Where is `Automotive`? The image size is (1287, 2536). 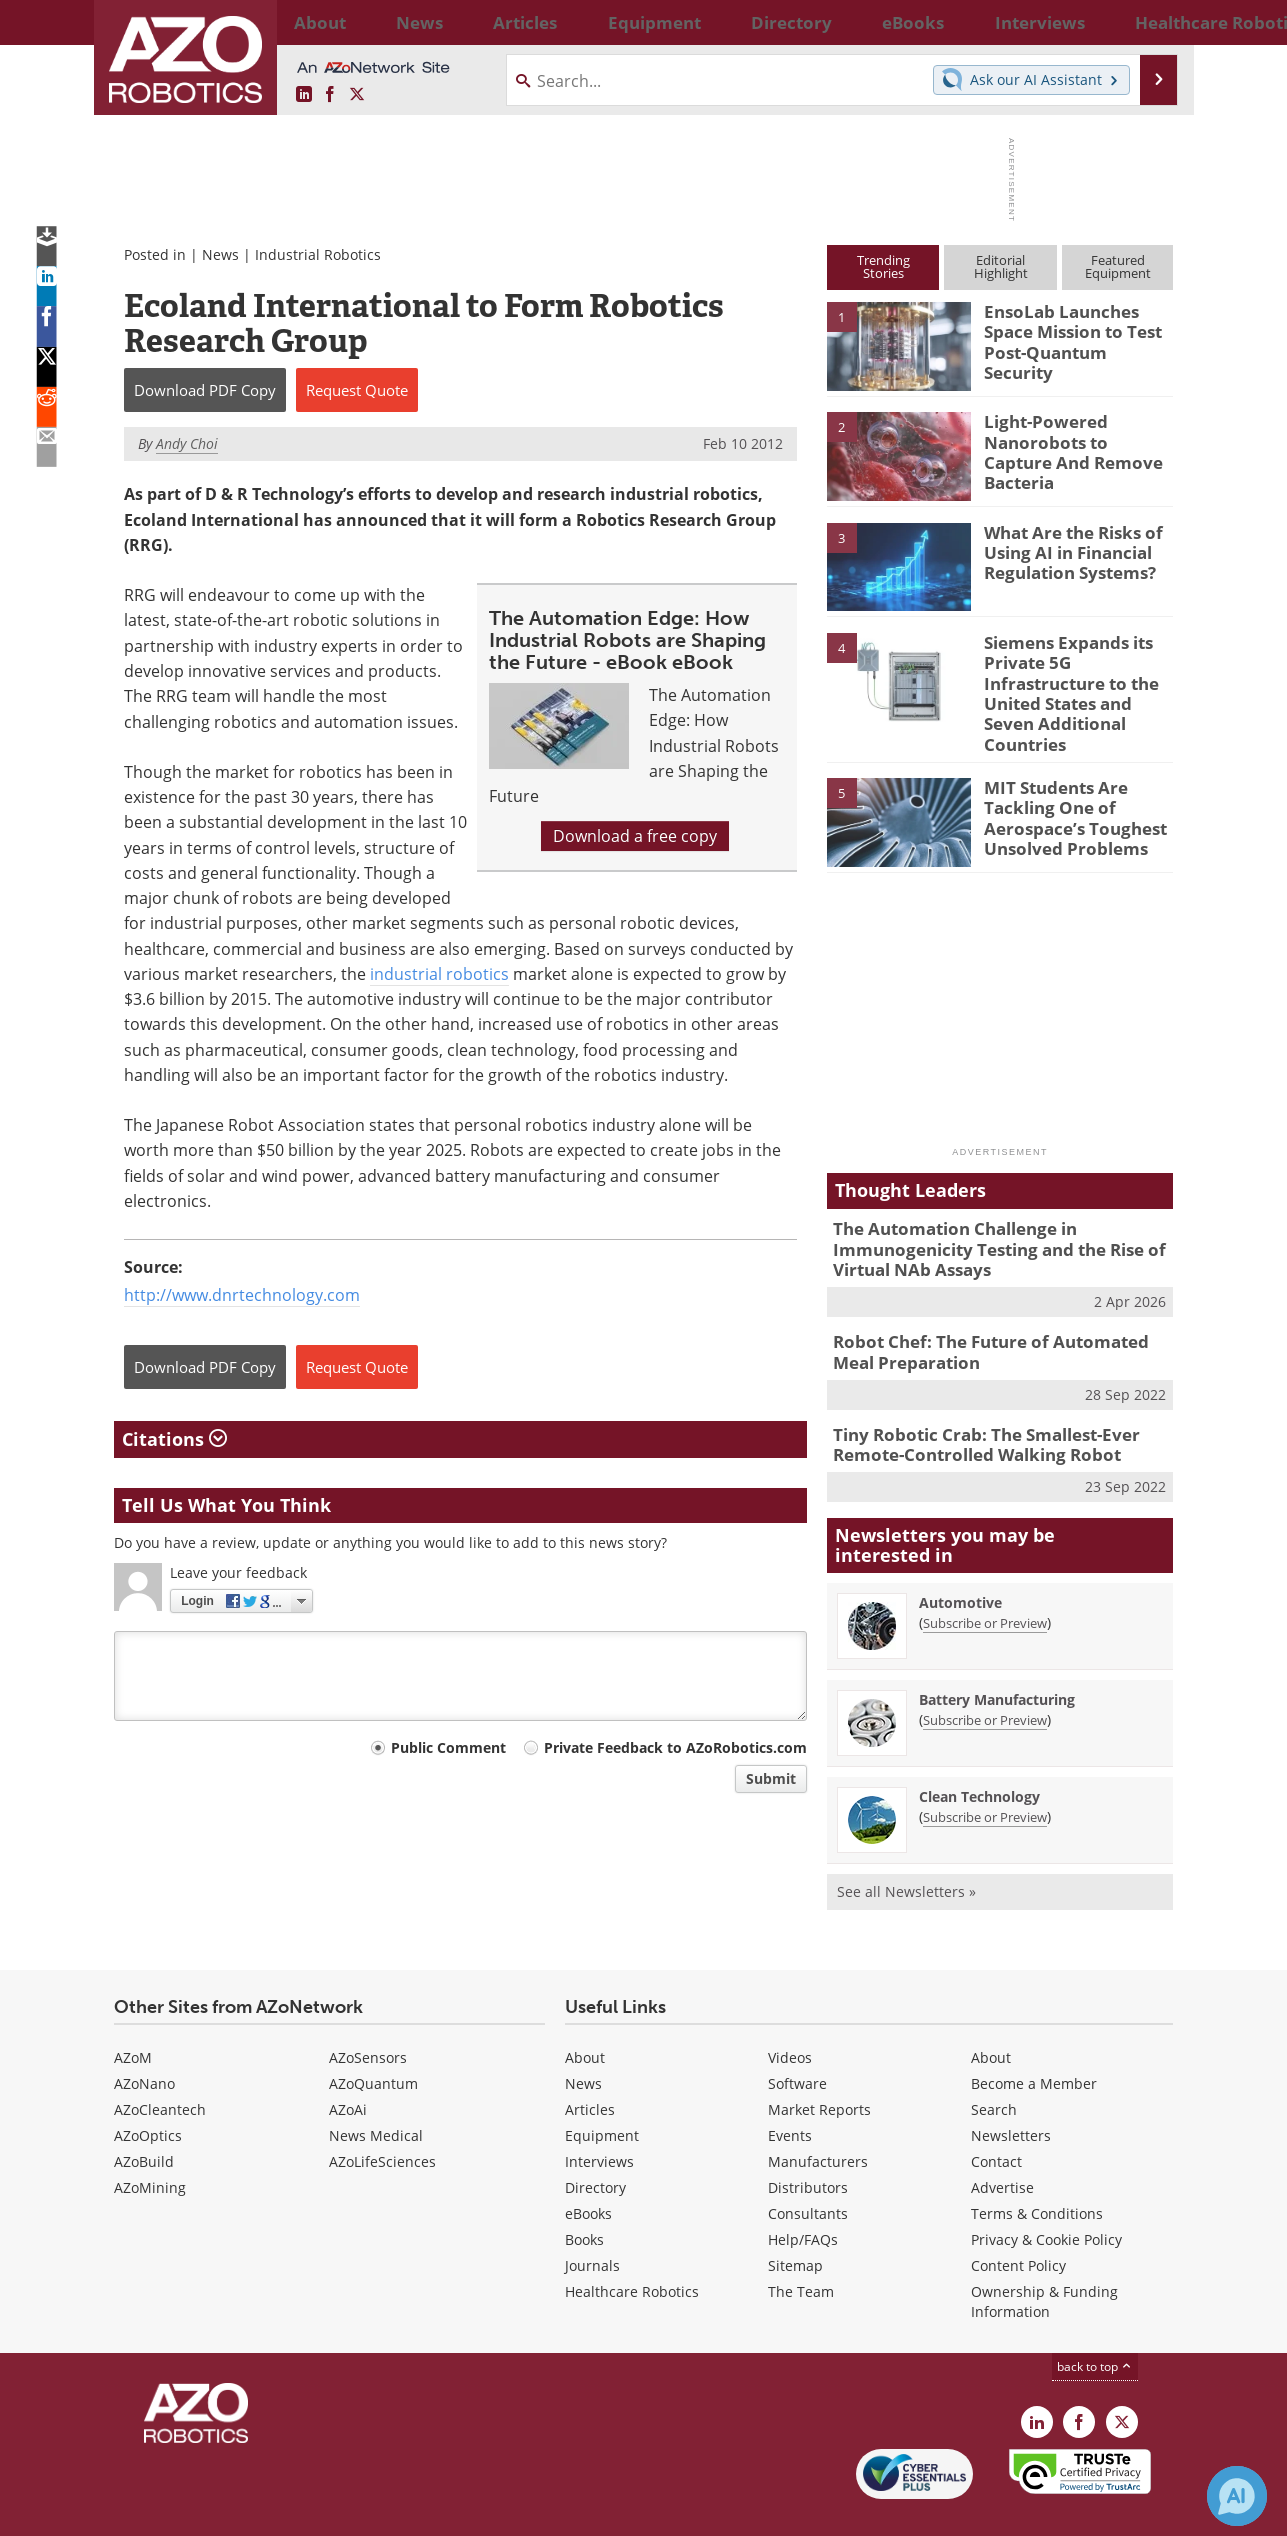
Automotive is located at coordinates (960, 1554).